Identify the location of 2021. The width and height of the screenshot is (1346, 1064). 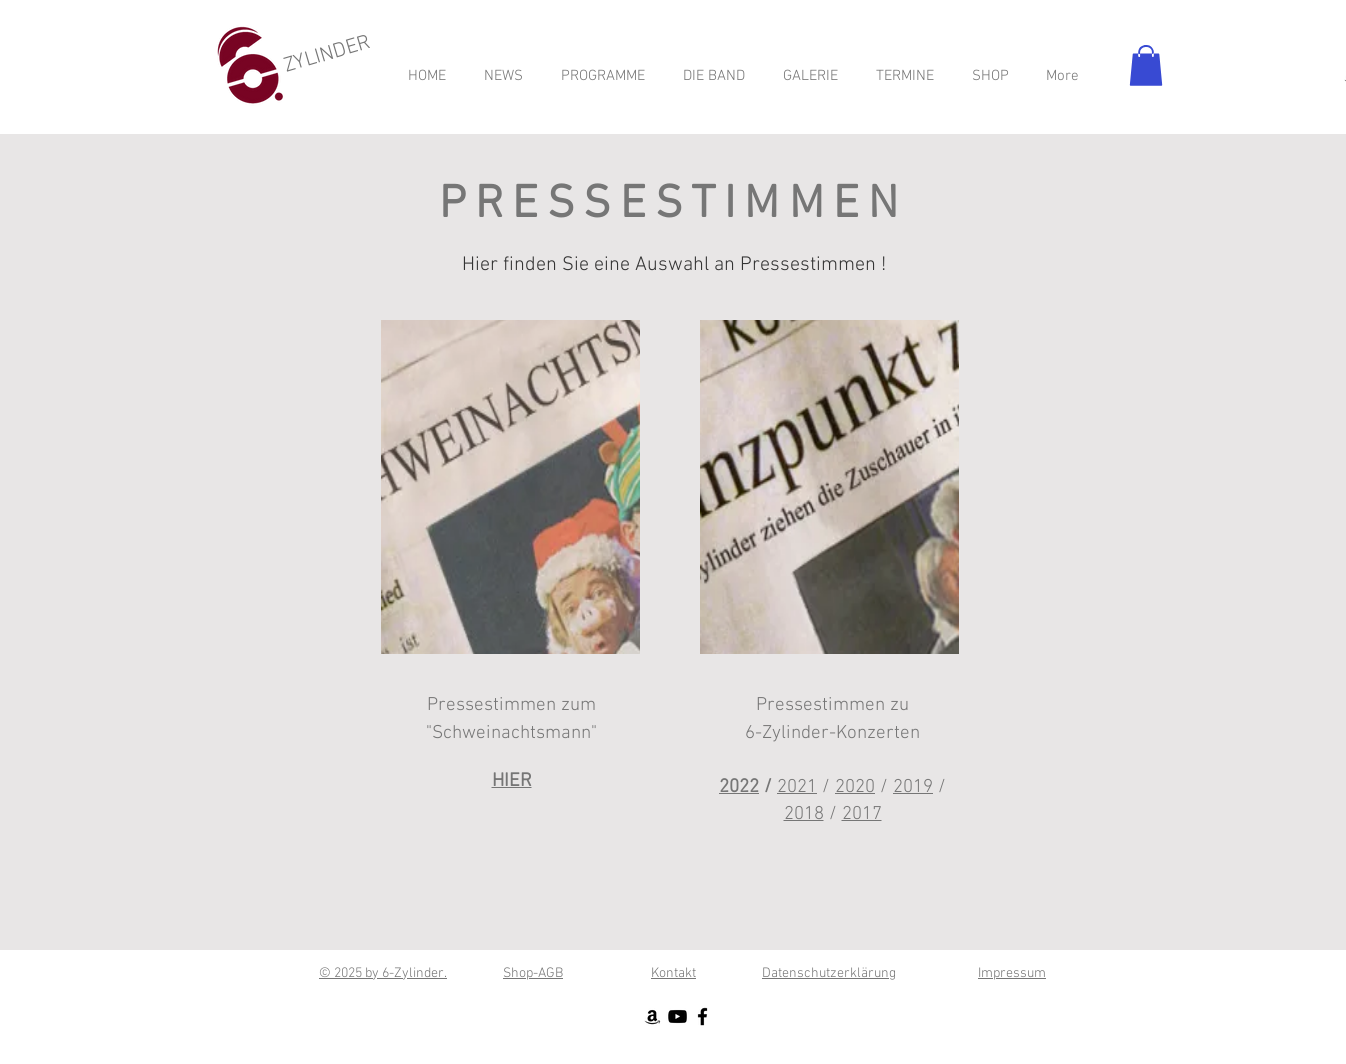
(797, 787).